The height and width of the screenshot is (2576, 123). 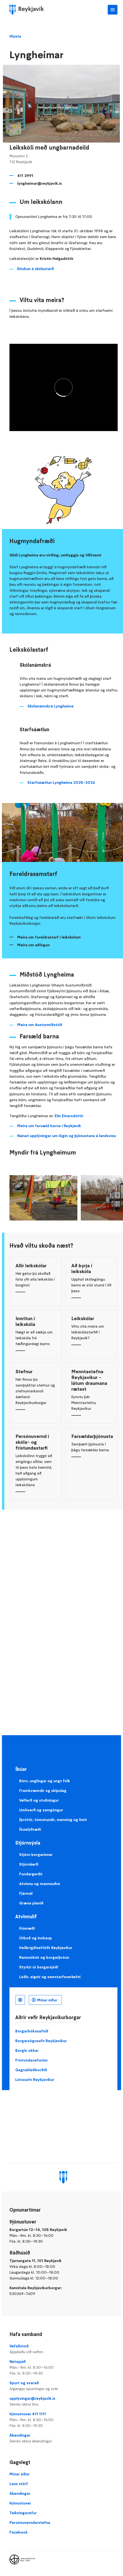 I want to click on Listasafn Reykjavíkur, so click(x=34, y=2079).